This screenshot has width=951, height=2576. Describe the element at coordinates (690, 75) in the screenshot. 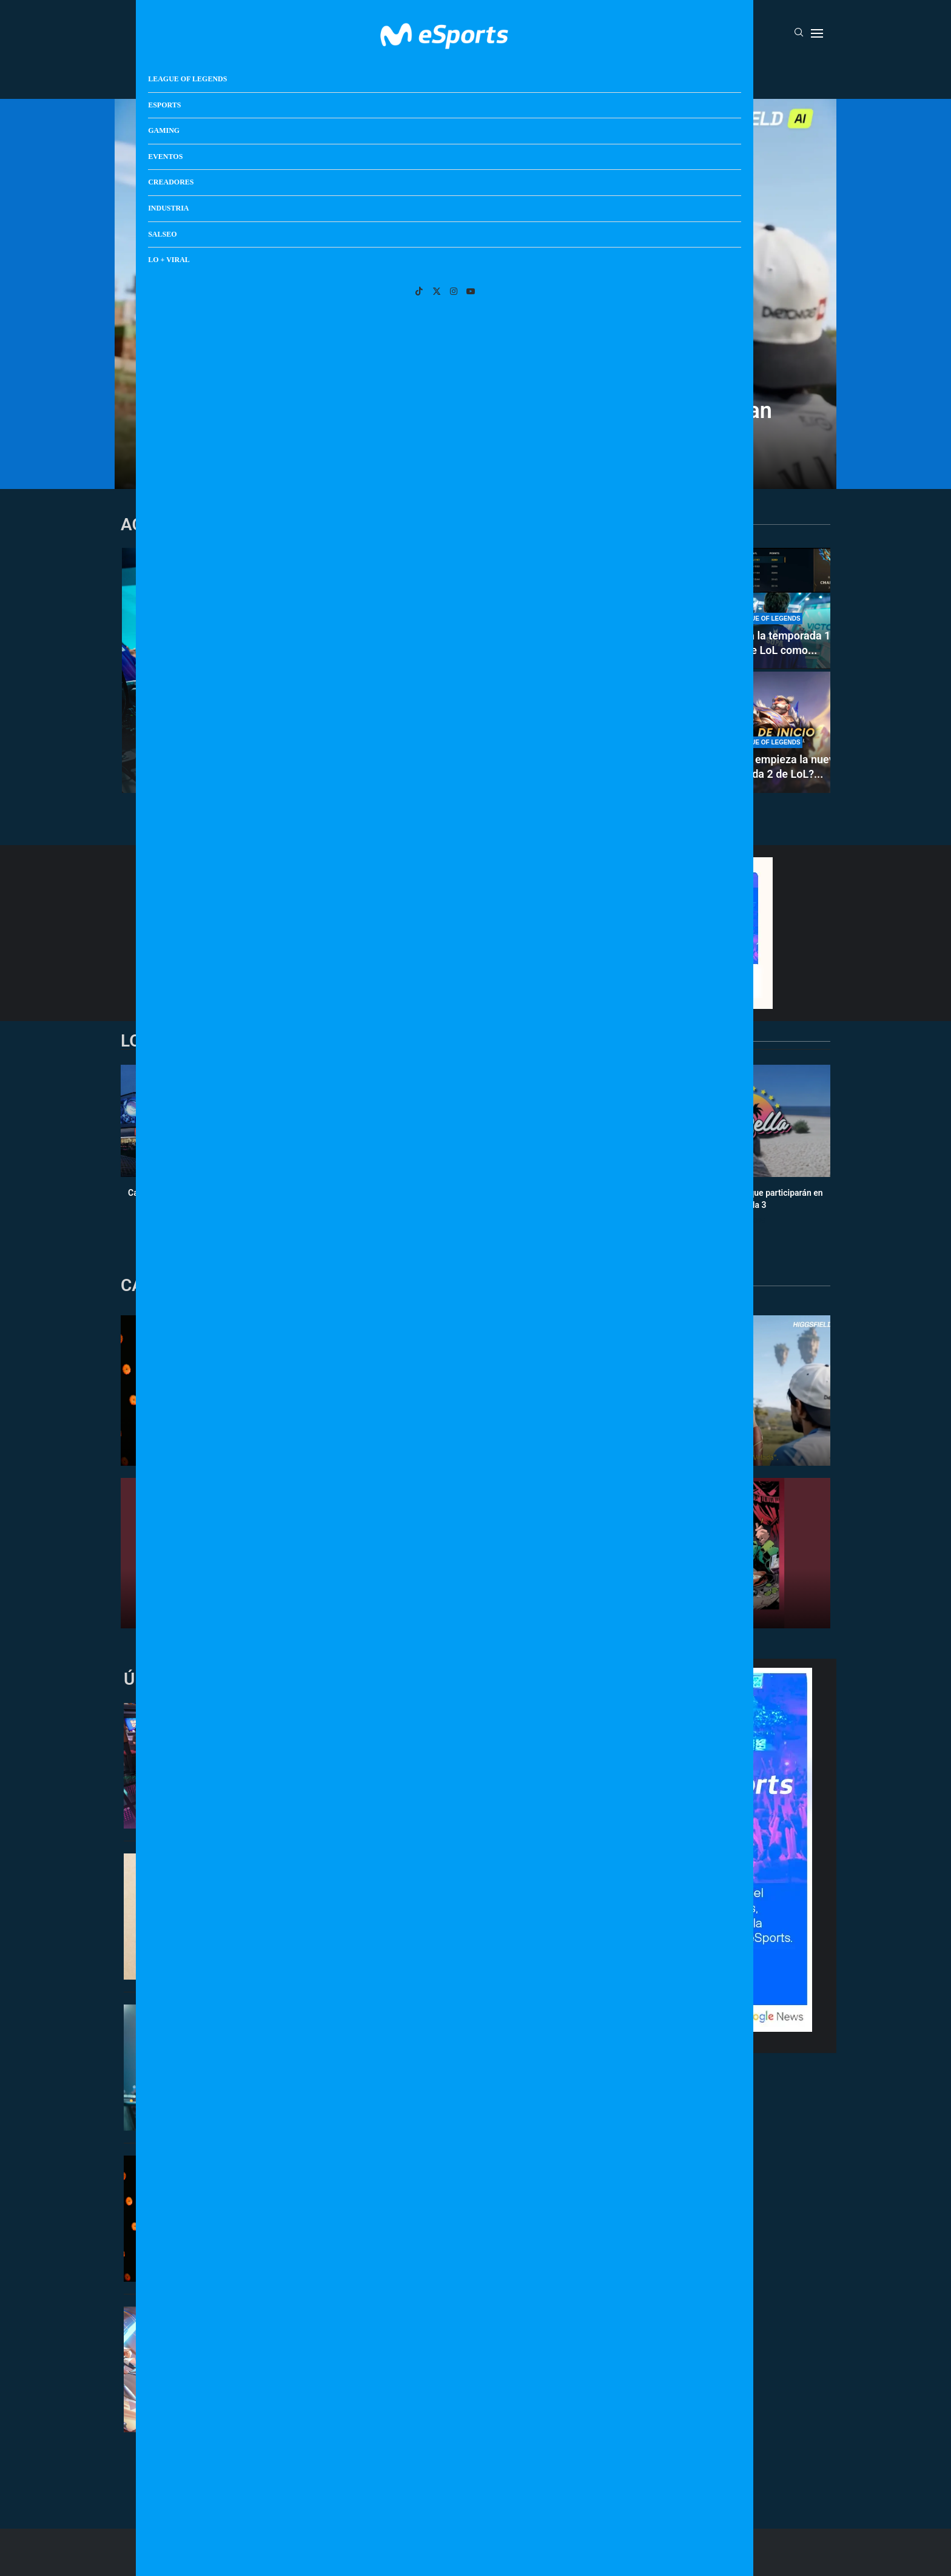

I see `Lo + Viral` at that location.